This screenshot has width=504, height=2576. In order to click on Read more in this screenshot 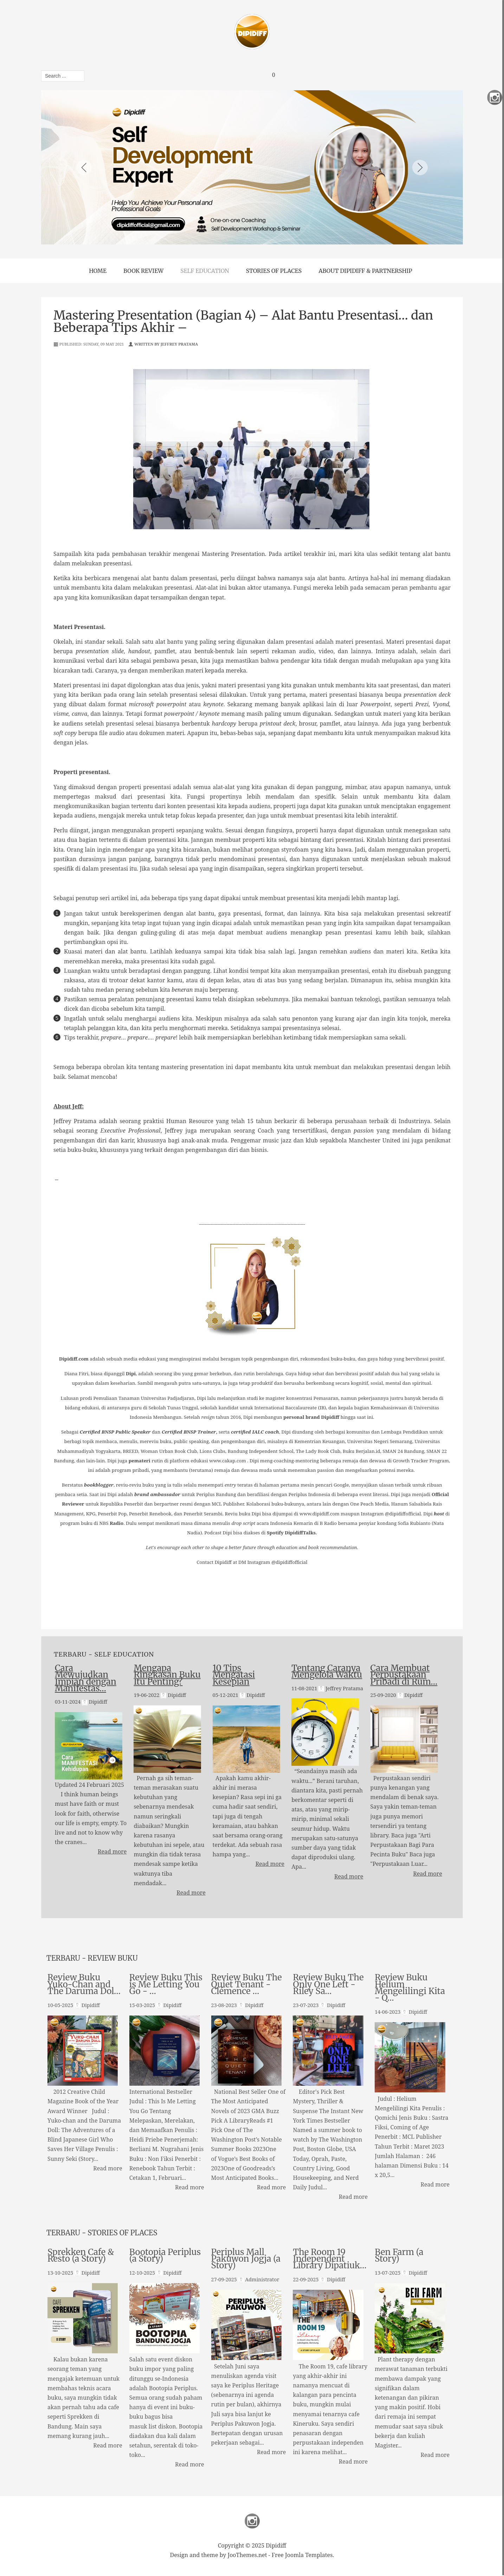, I will do `click(112, 1851)`.